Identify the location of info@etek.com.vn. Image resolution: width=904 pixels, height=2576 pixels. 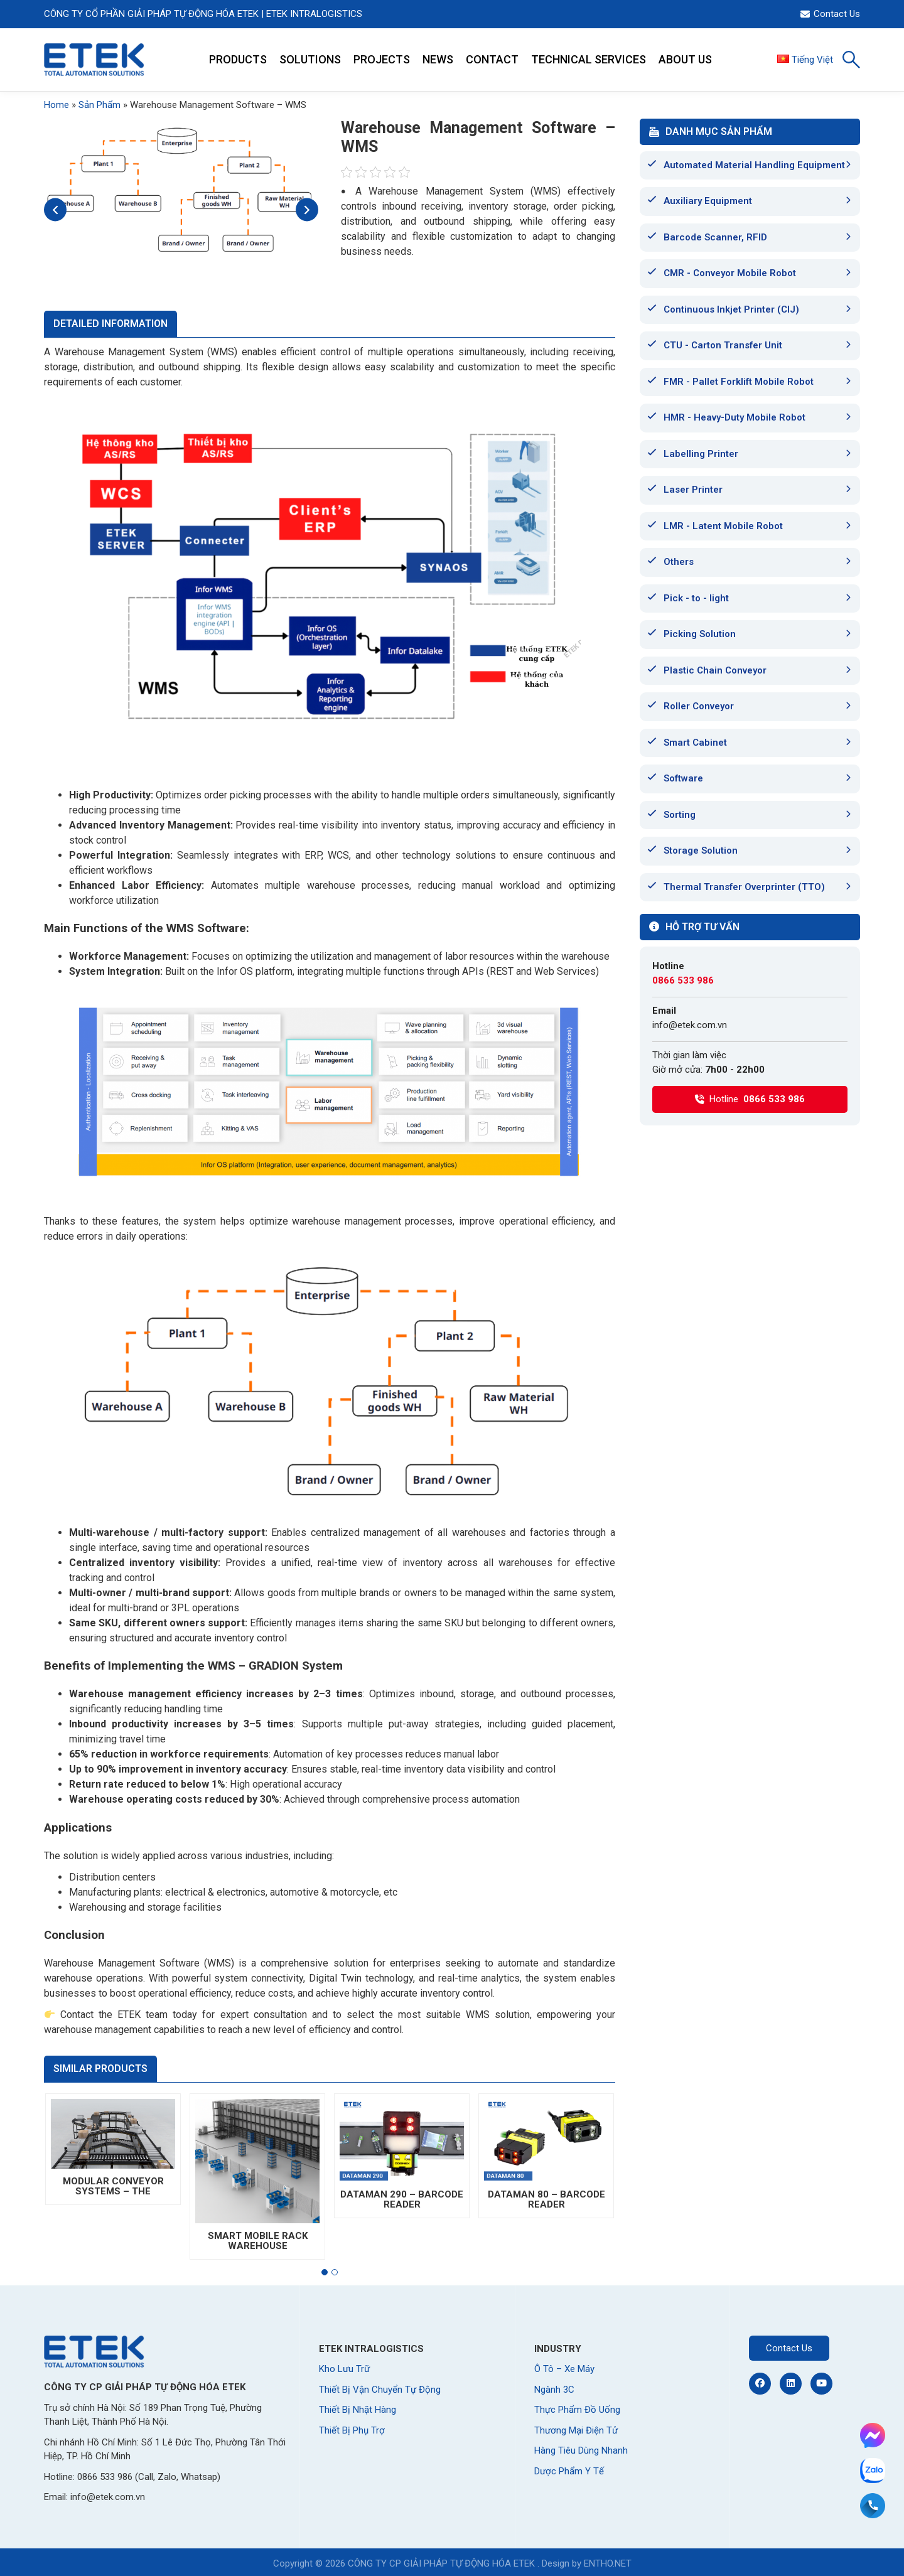
(689, 1025).